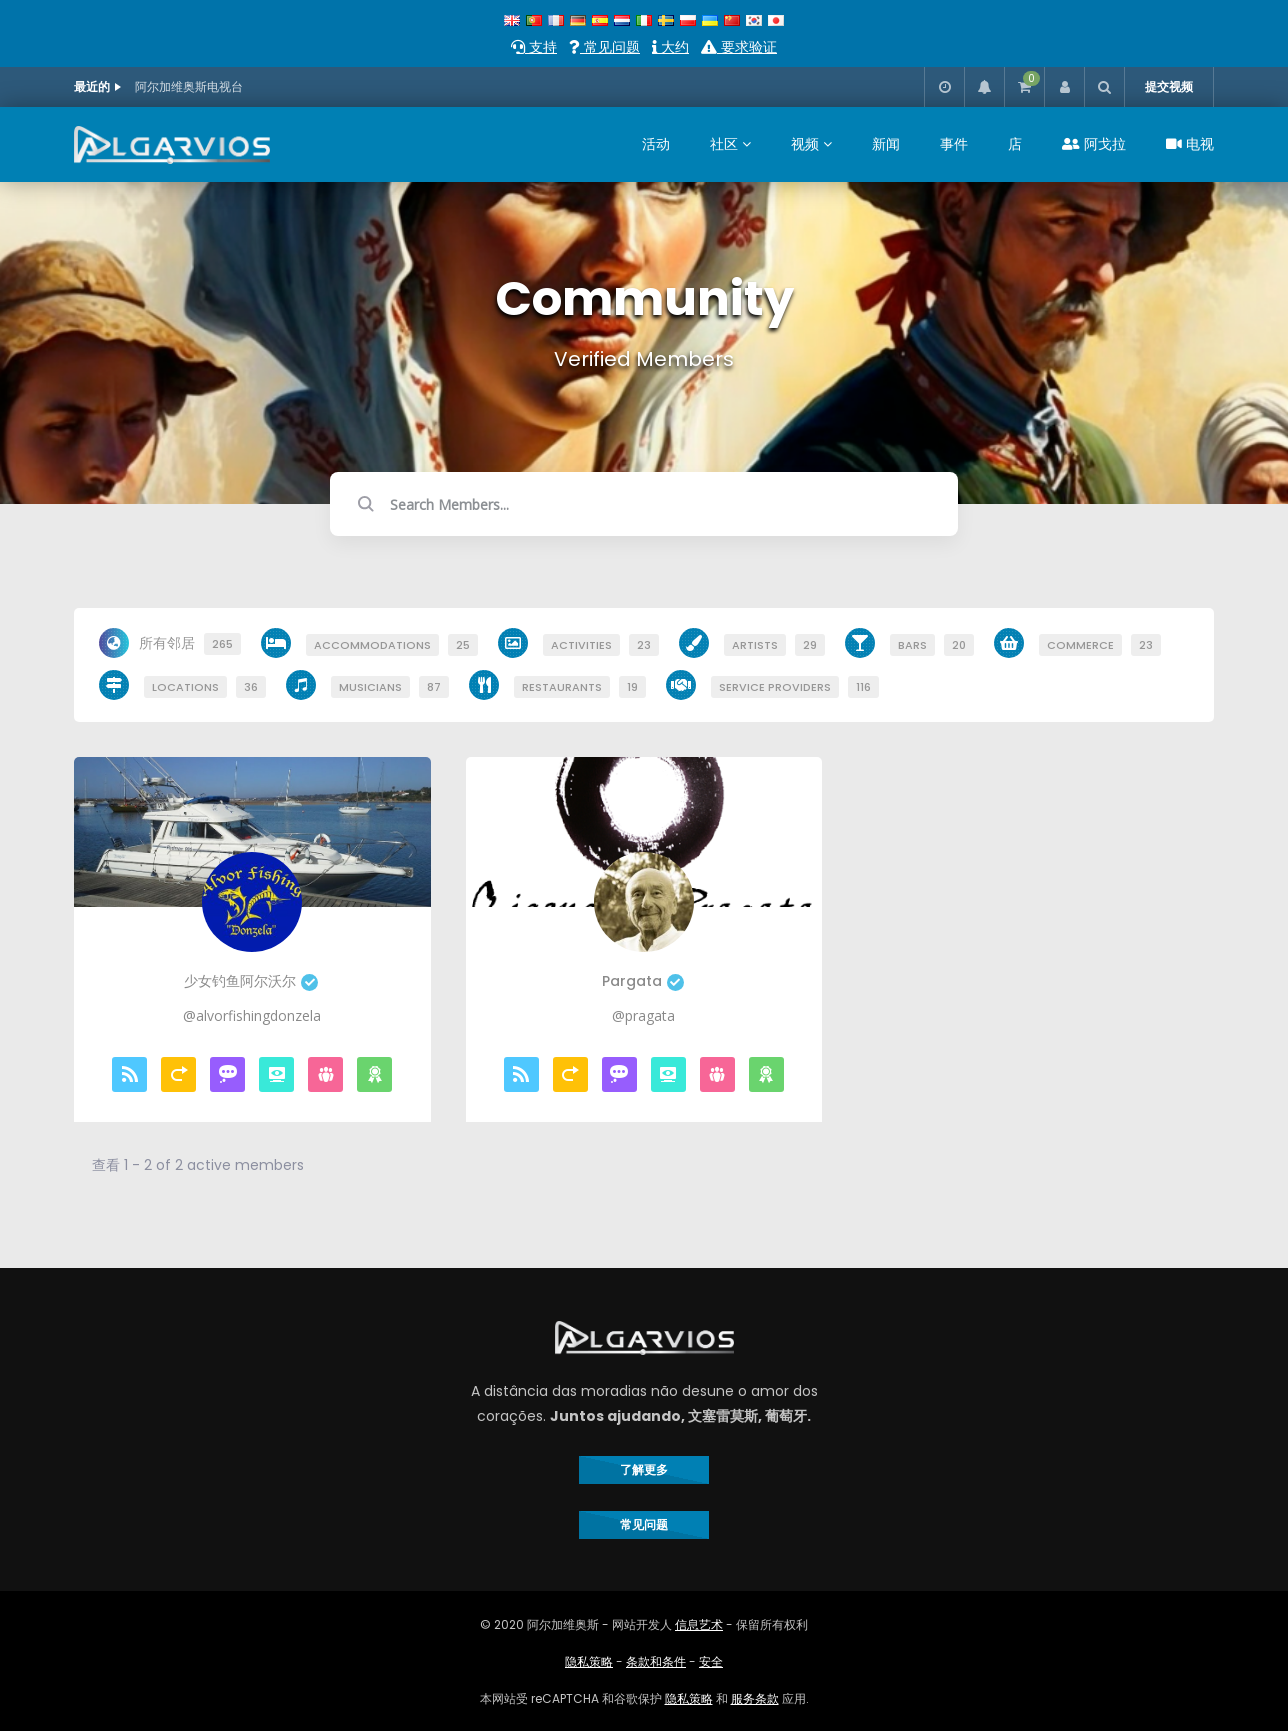  What do you see at coordinates (1190, 144) in the screenshot?
I see `电视` at bounding box center [1190, 144].